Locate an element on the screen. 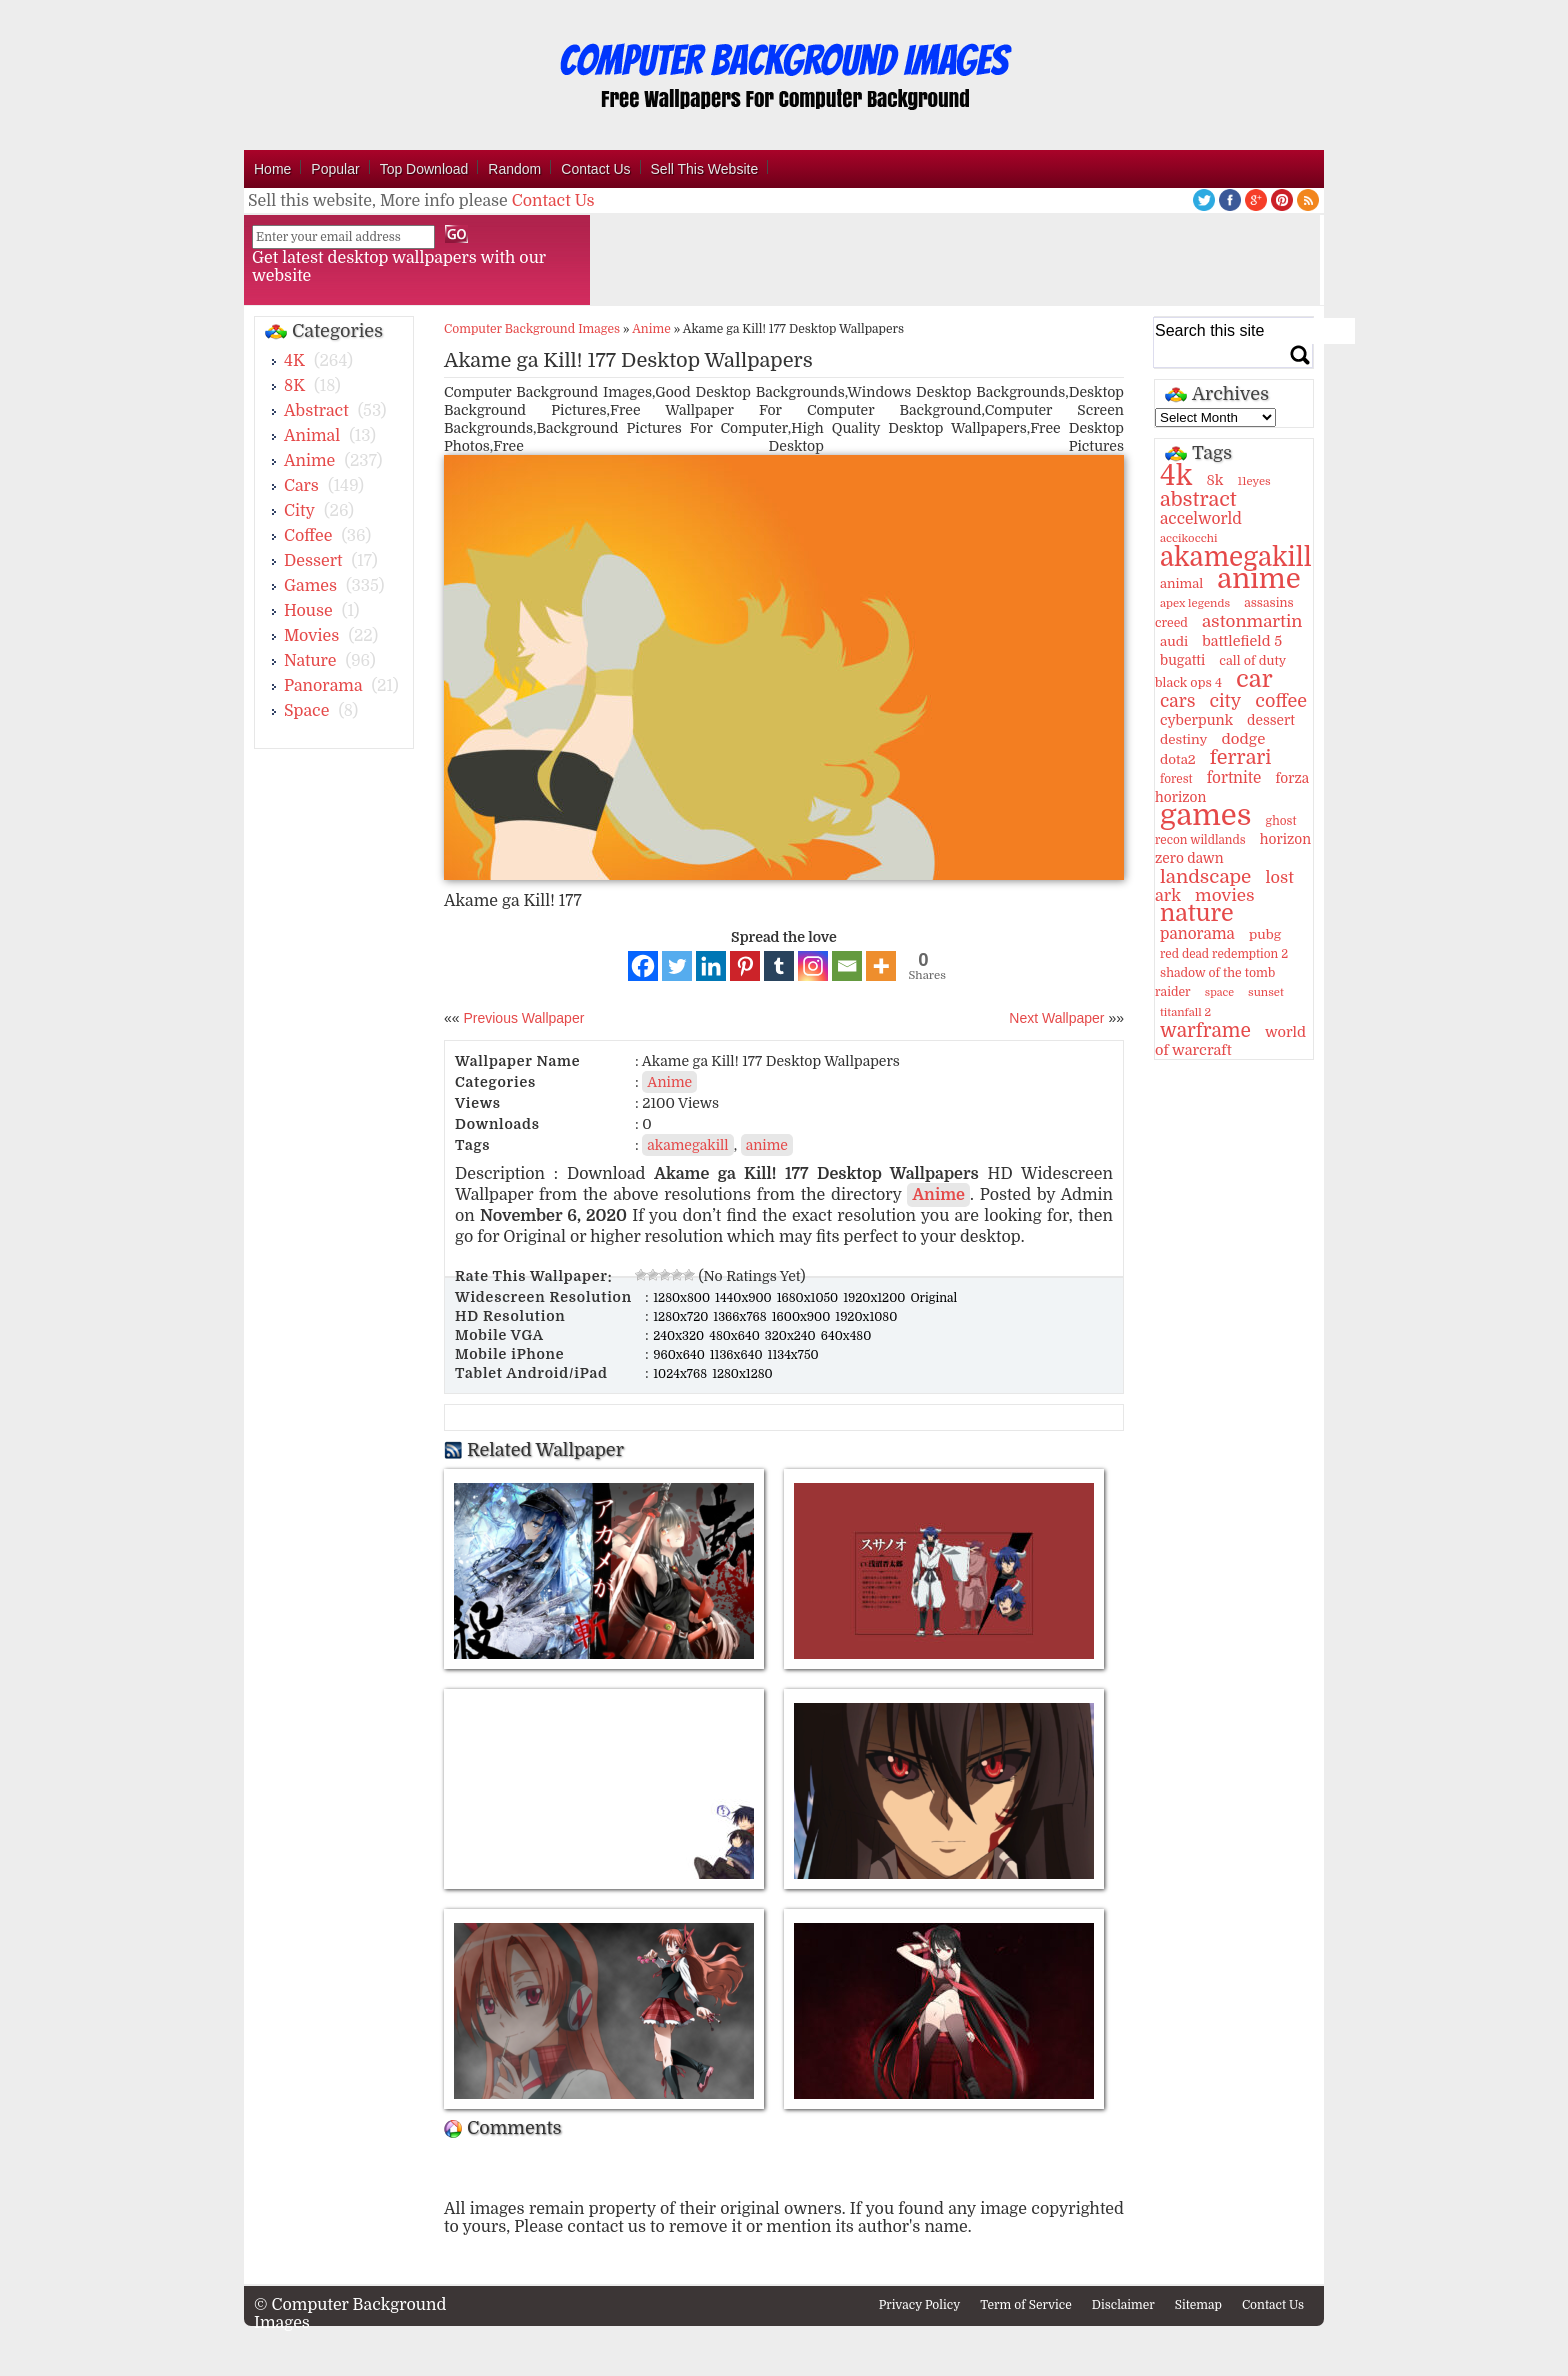 This screenshot has width=1568, height=2376. Original is located at coordinates (933, 1298).